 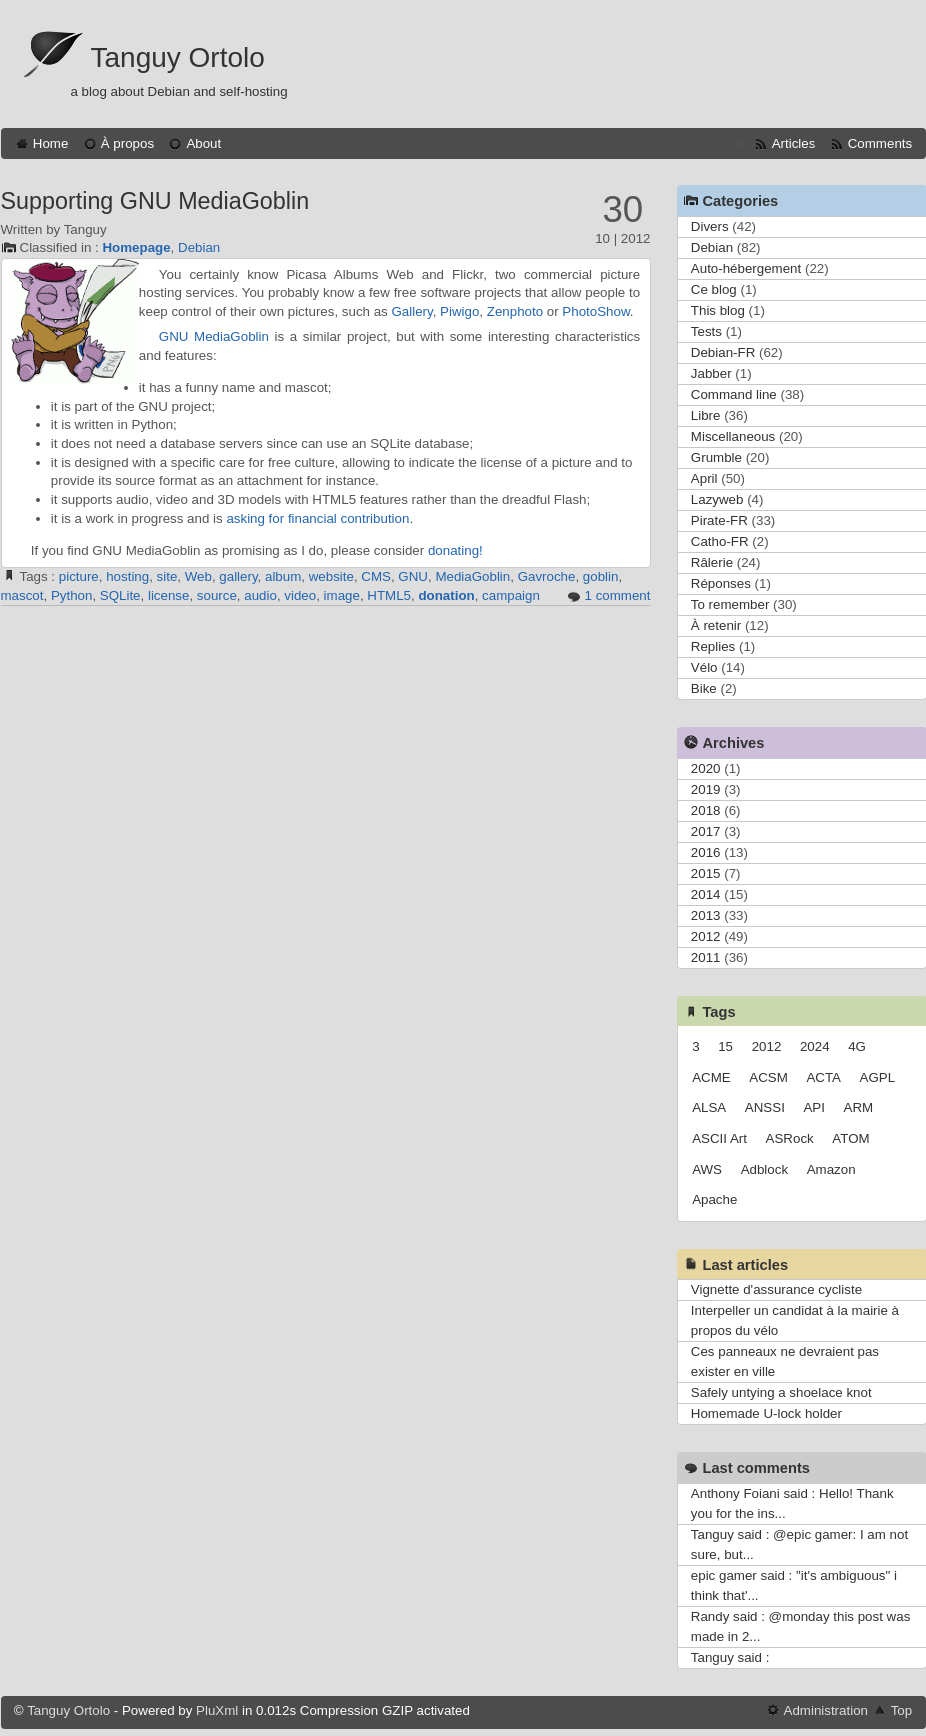 I want to click on MediaGoblin, so click(x=472, y=576).